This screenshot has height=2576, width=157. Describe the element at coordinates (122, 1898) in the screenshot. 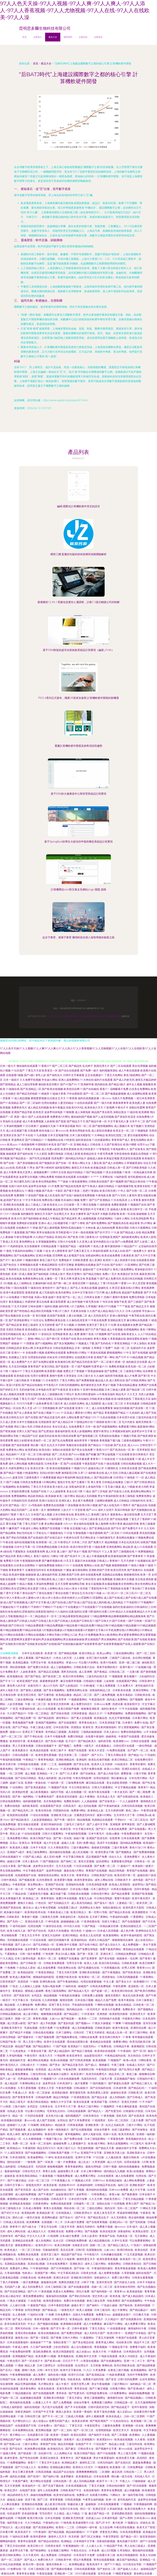

I see `窝窝午夜福利` at that location.